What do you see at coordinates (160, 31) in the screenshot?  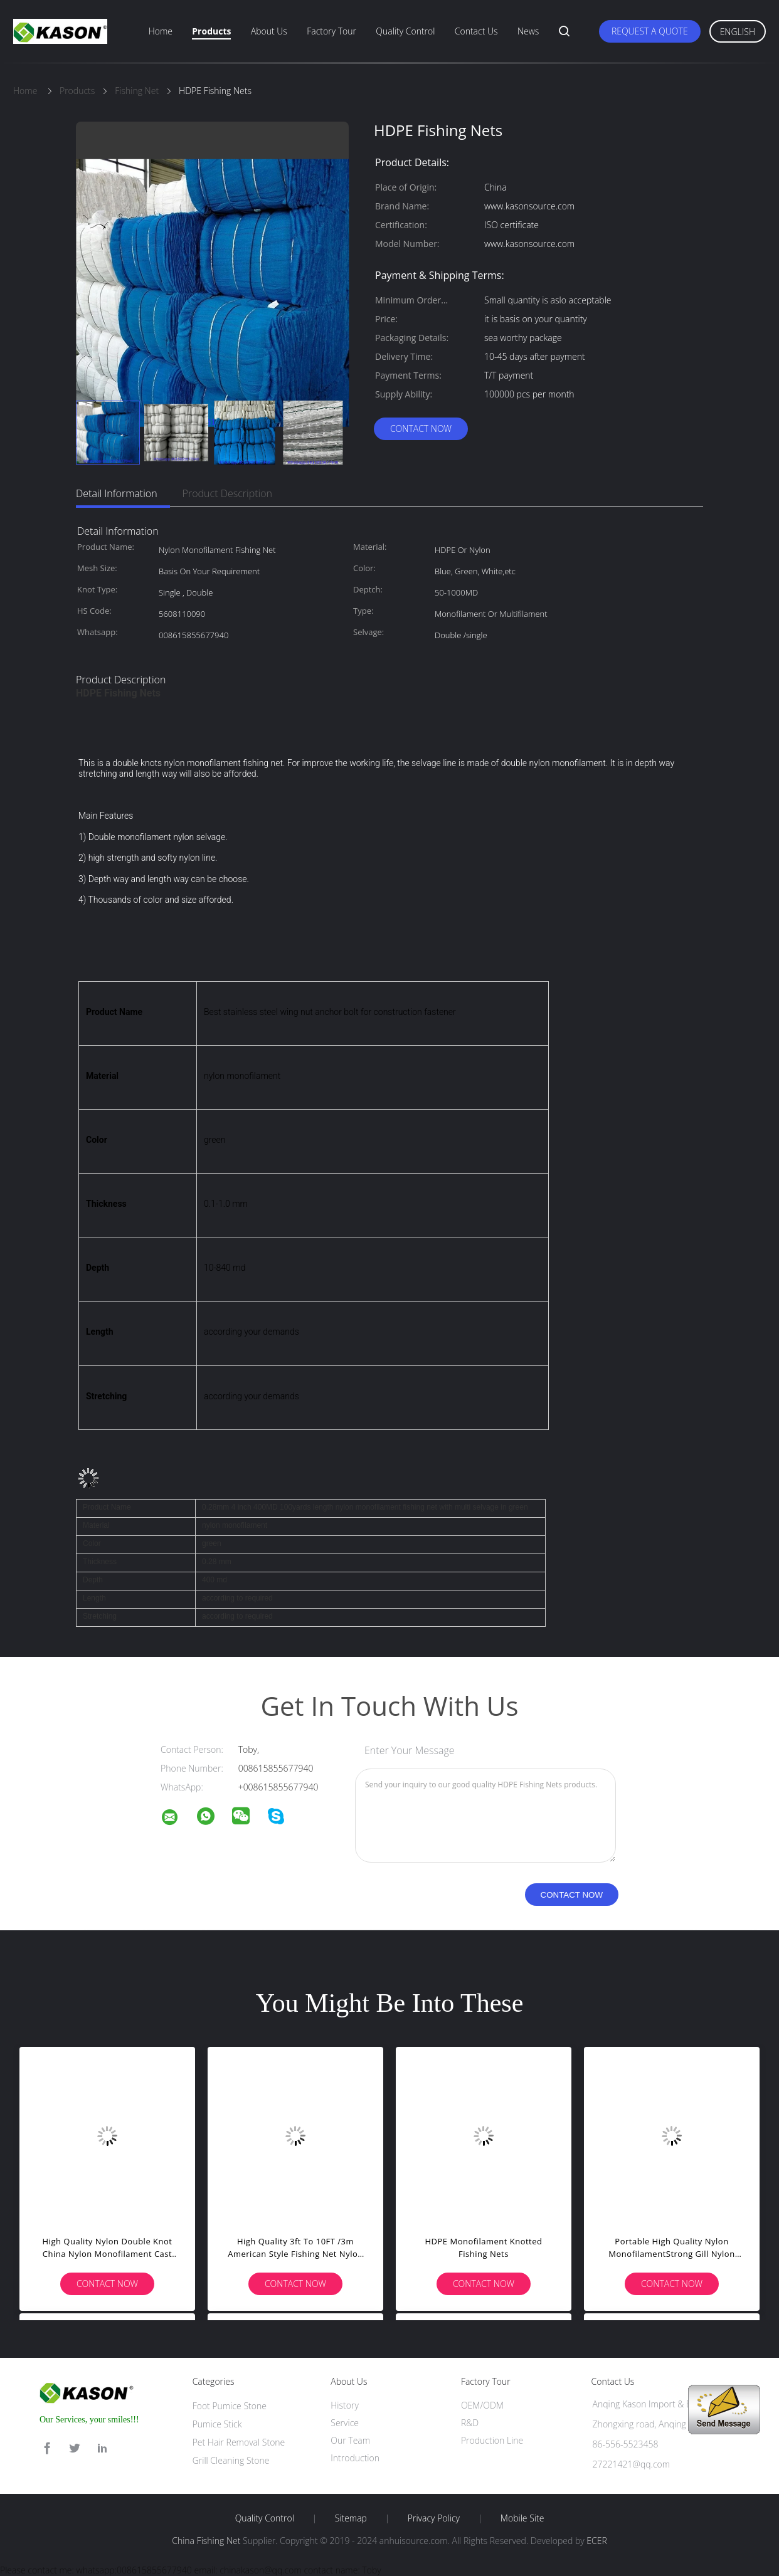 I see `Home` at bounding box center [160, 31].